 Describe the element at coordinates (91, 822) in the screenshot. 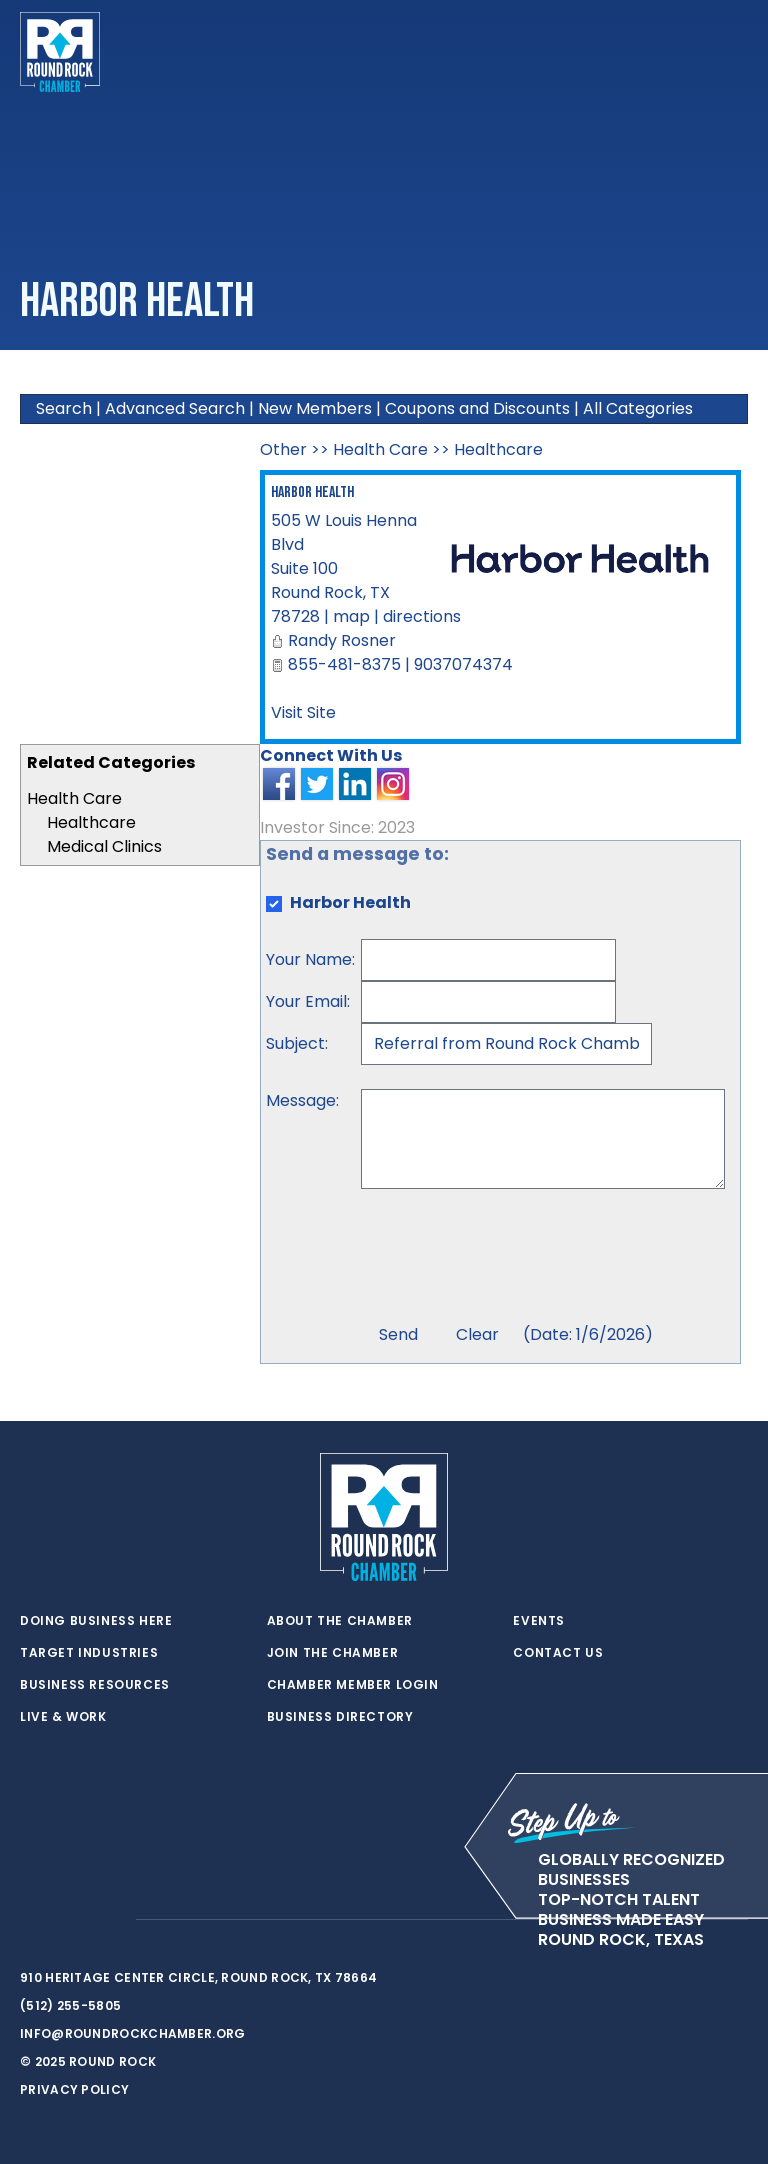

I see `Healthcare` at that location.